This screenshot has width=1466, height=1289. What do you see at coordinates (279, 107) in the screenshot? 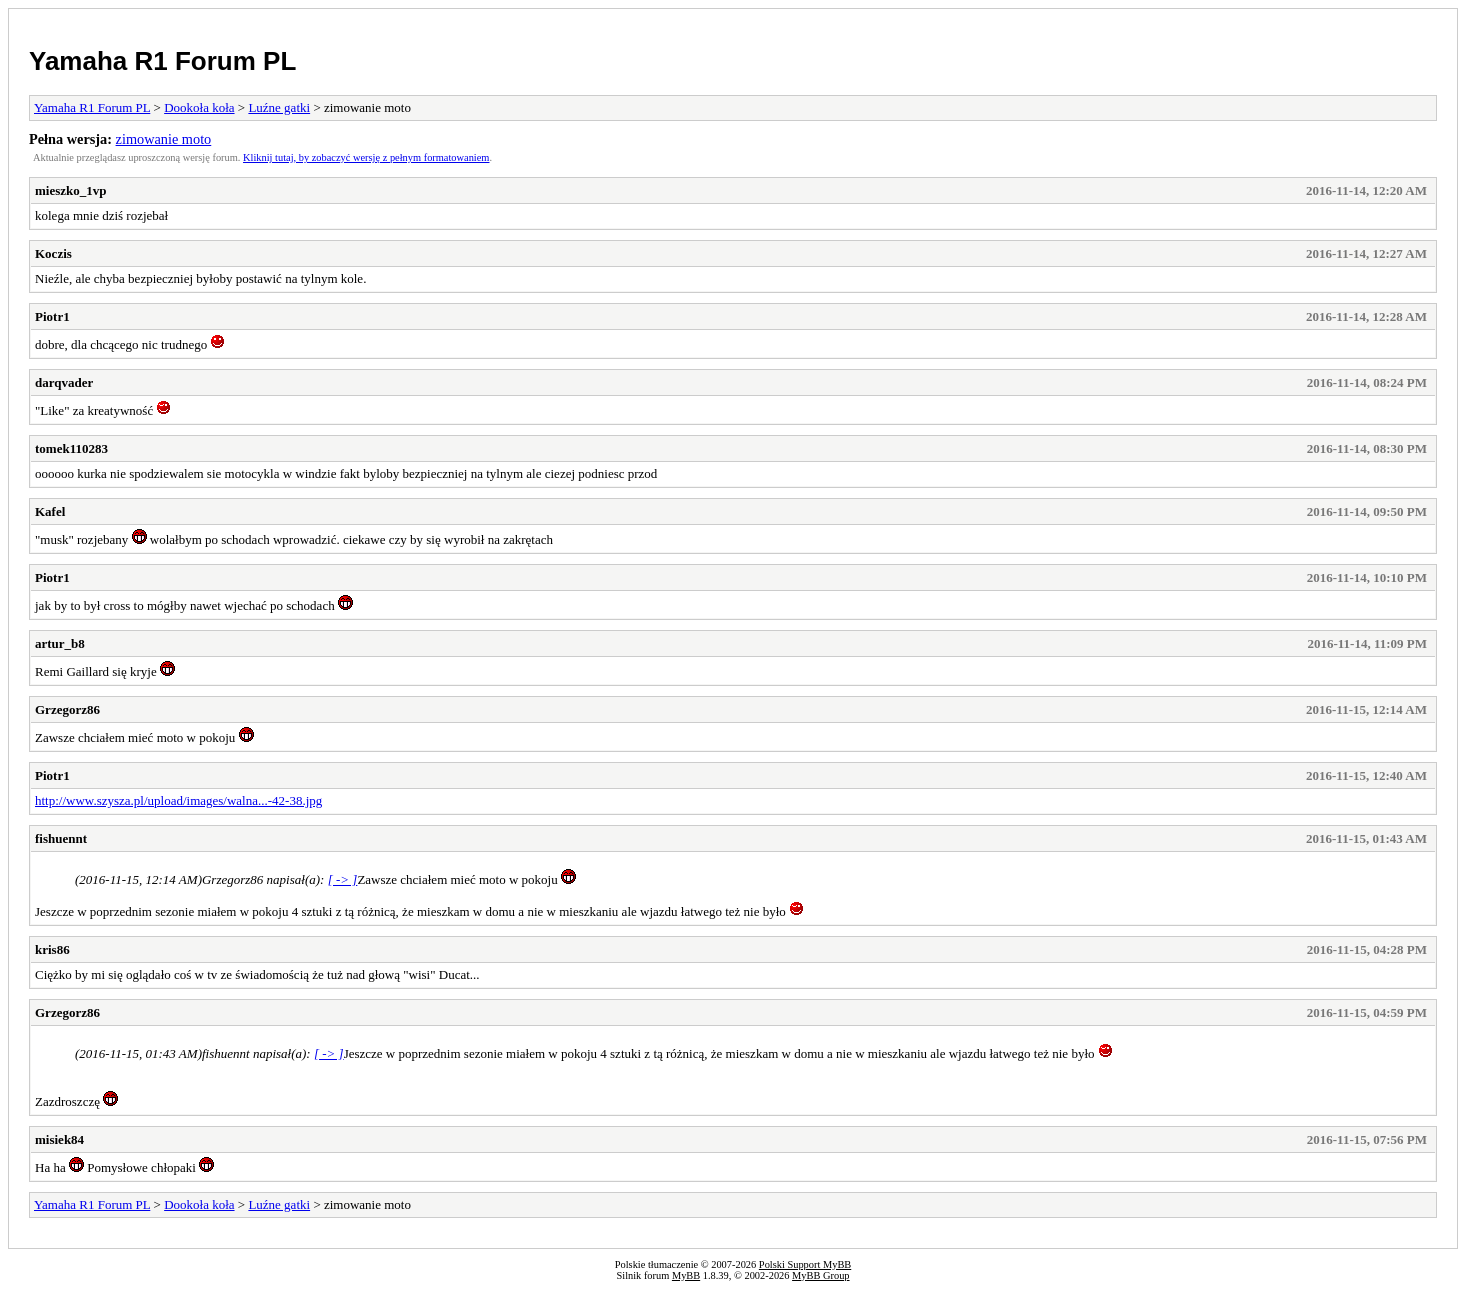
I see `Luźne gatki` at bounding box center [279, 107].